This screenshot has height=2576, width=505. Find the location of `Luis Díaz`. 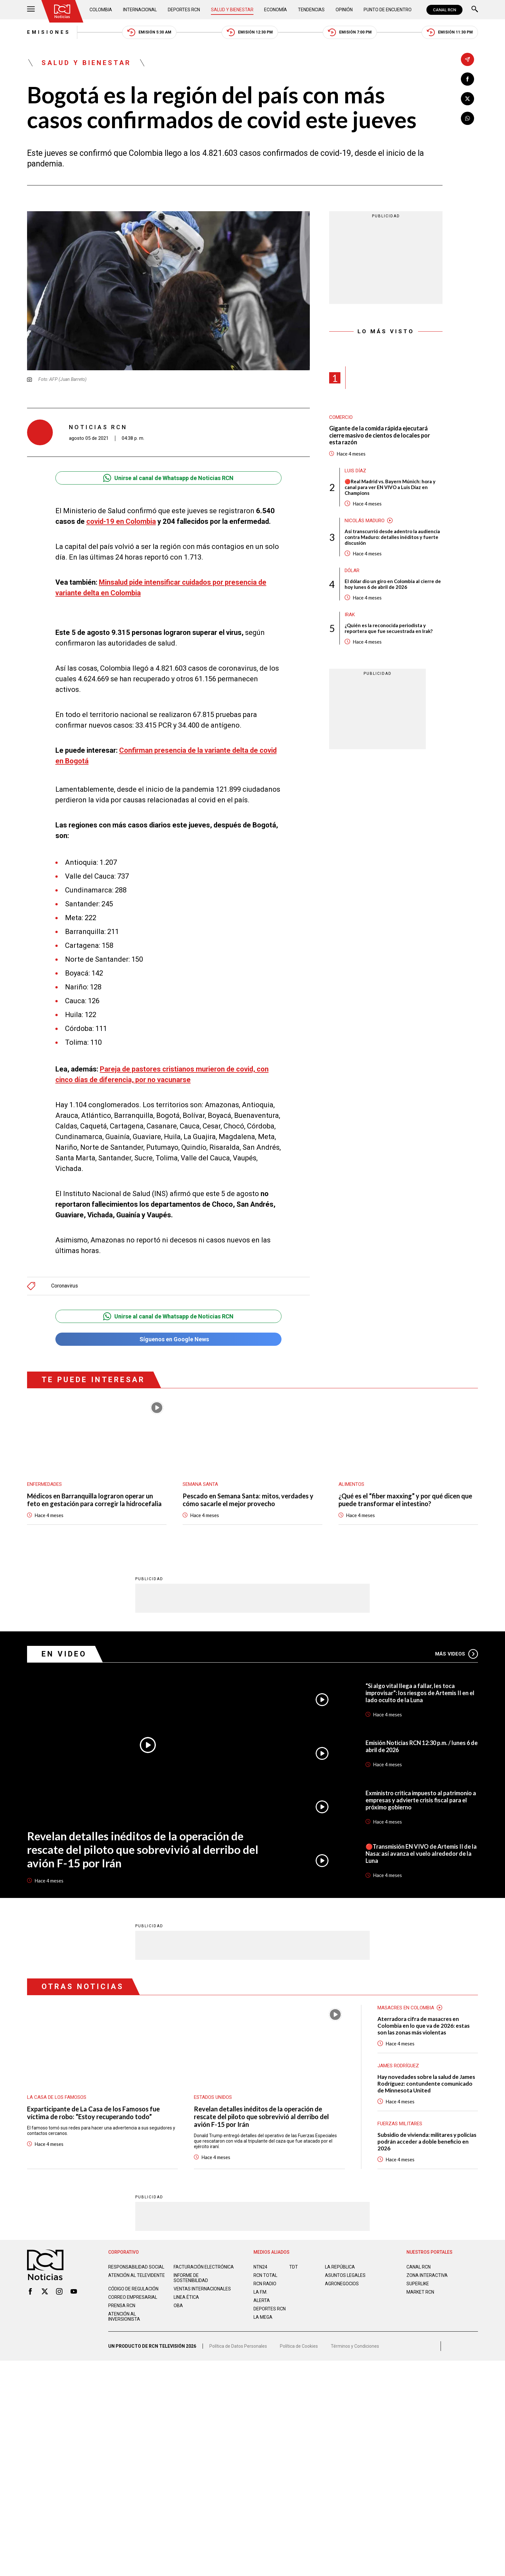

Luis Díaz is located at coordinates (355, 471).